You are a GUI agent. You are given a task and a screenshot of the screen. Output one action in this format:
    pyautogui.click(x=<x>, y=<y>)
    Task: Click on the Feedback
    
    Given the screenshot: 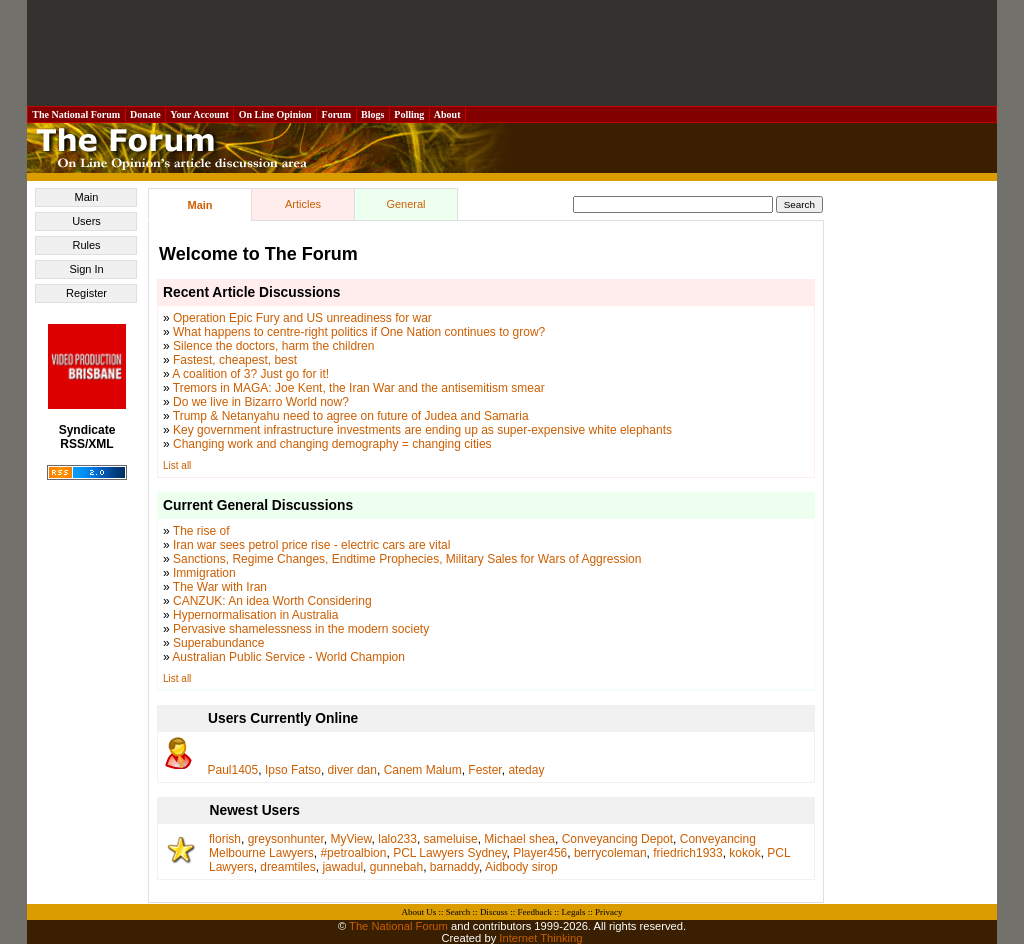 What is the action you would take?
    pyautogui.click(x=534, y=912)
    